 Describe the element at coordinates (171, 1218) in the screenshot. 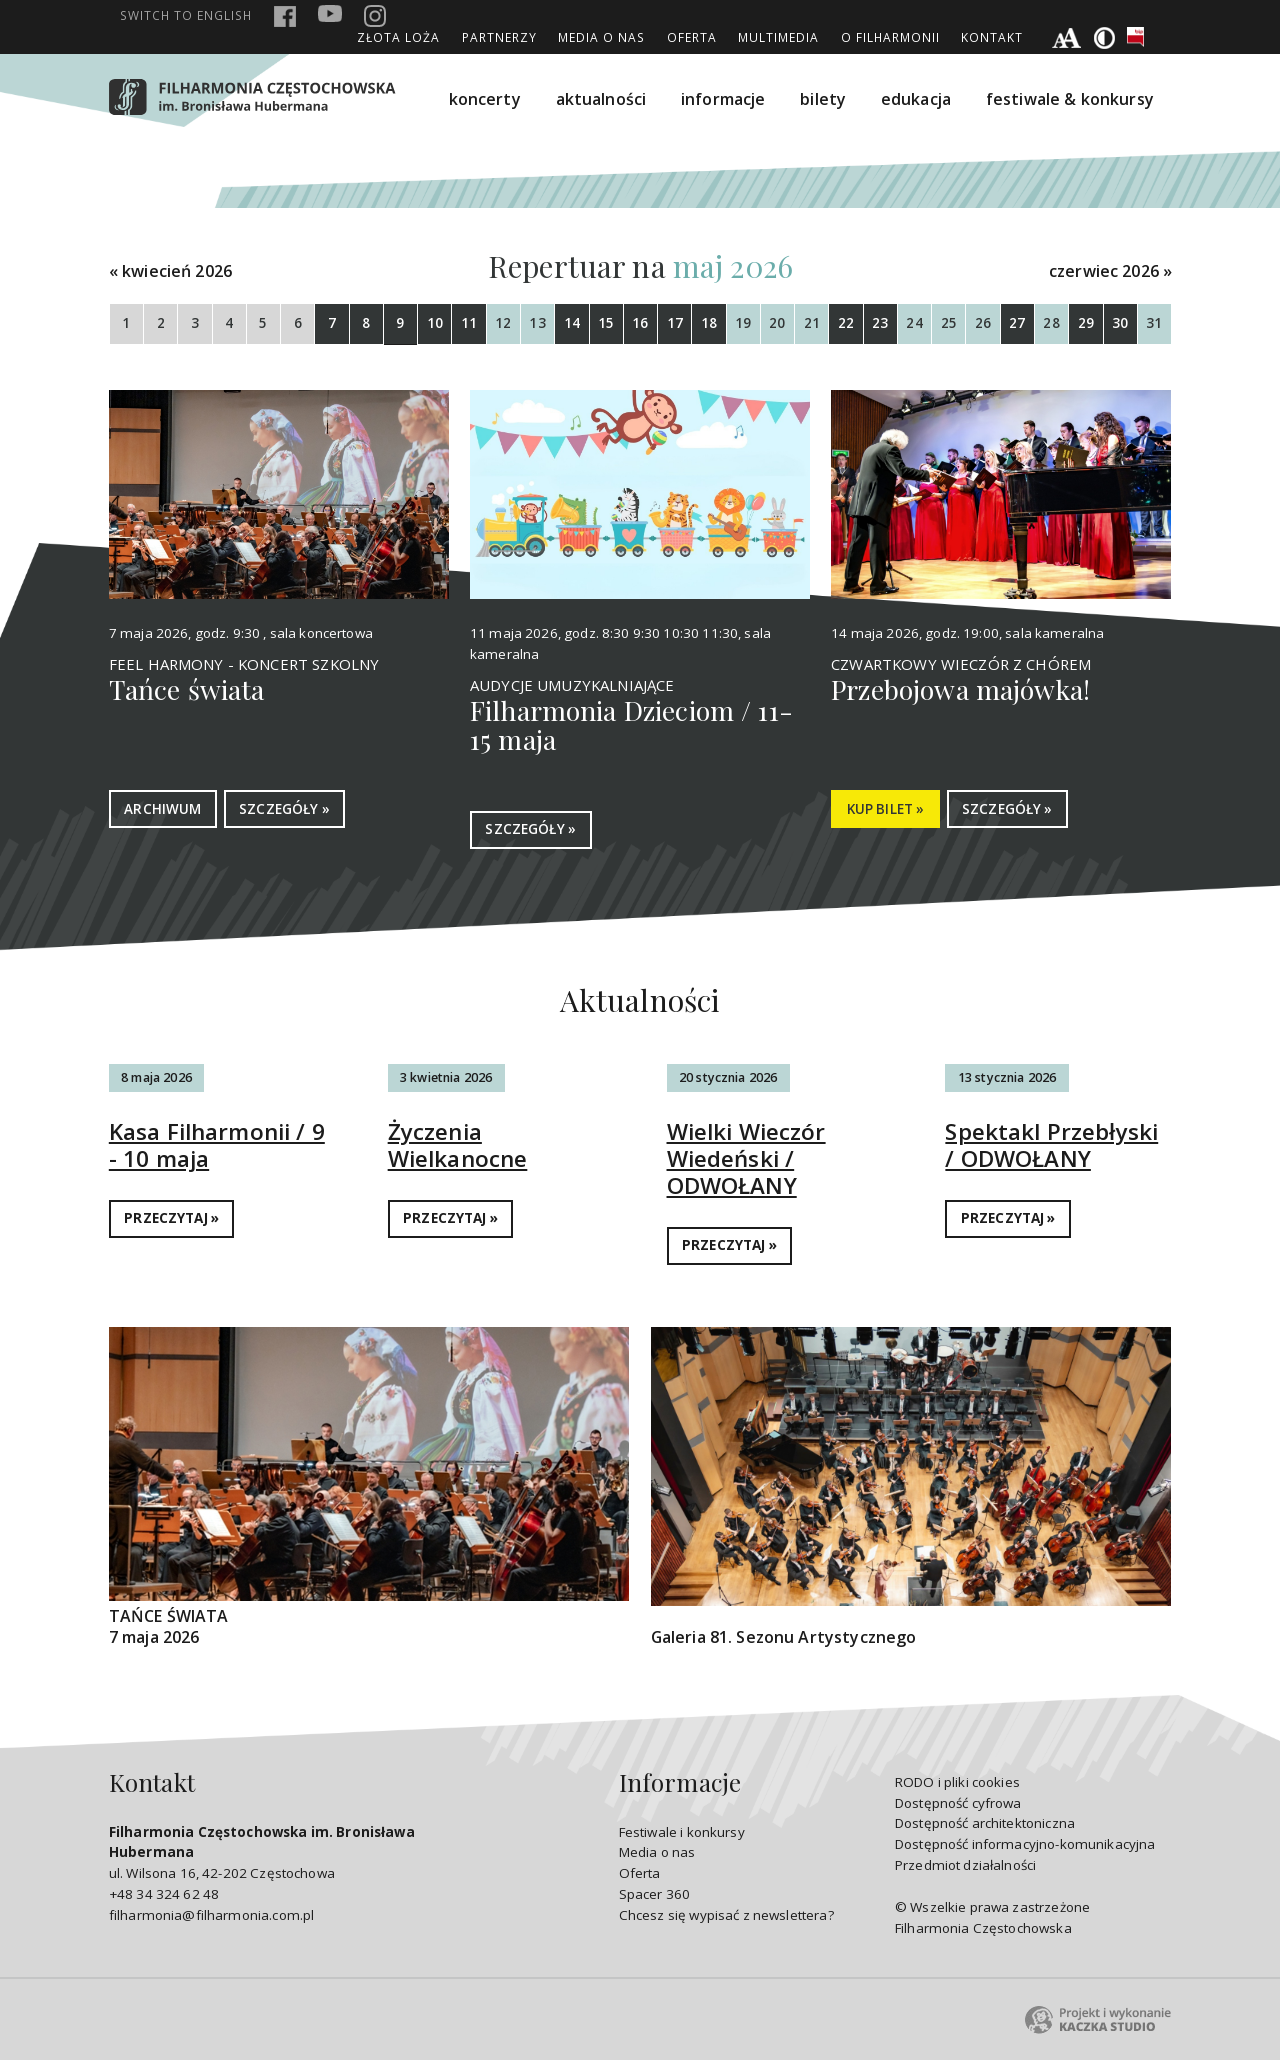

I see `PRZECZYTAJ »` at that location.